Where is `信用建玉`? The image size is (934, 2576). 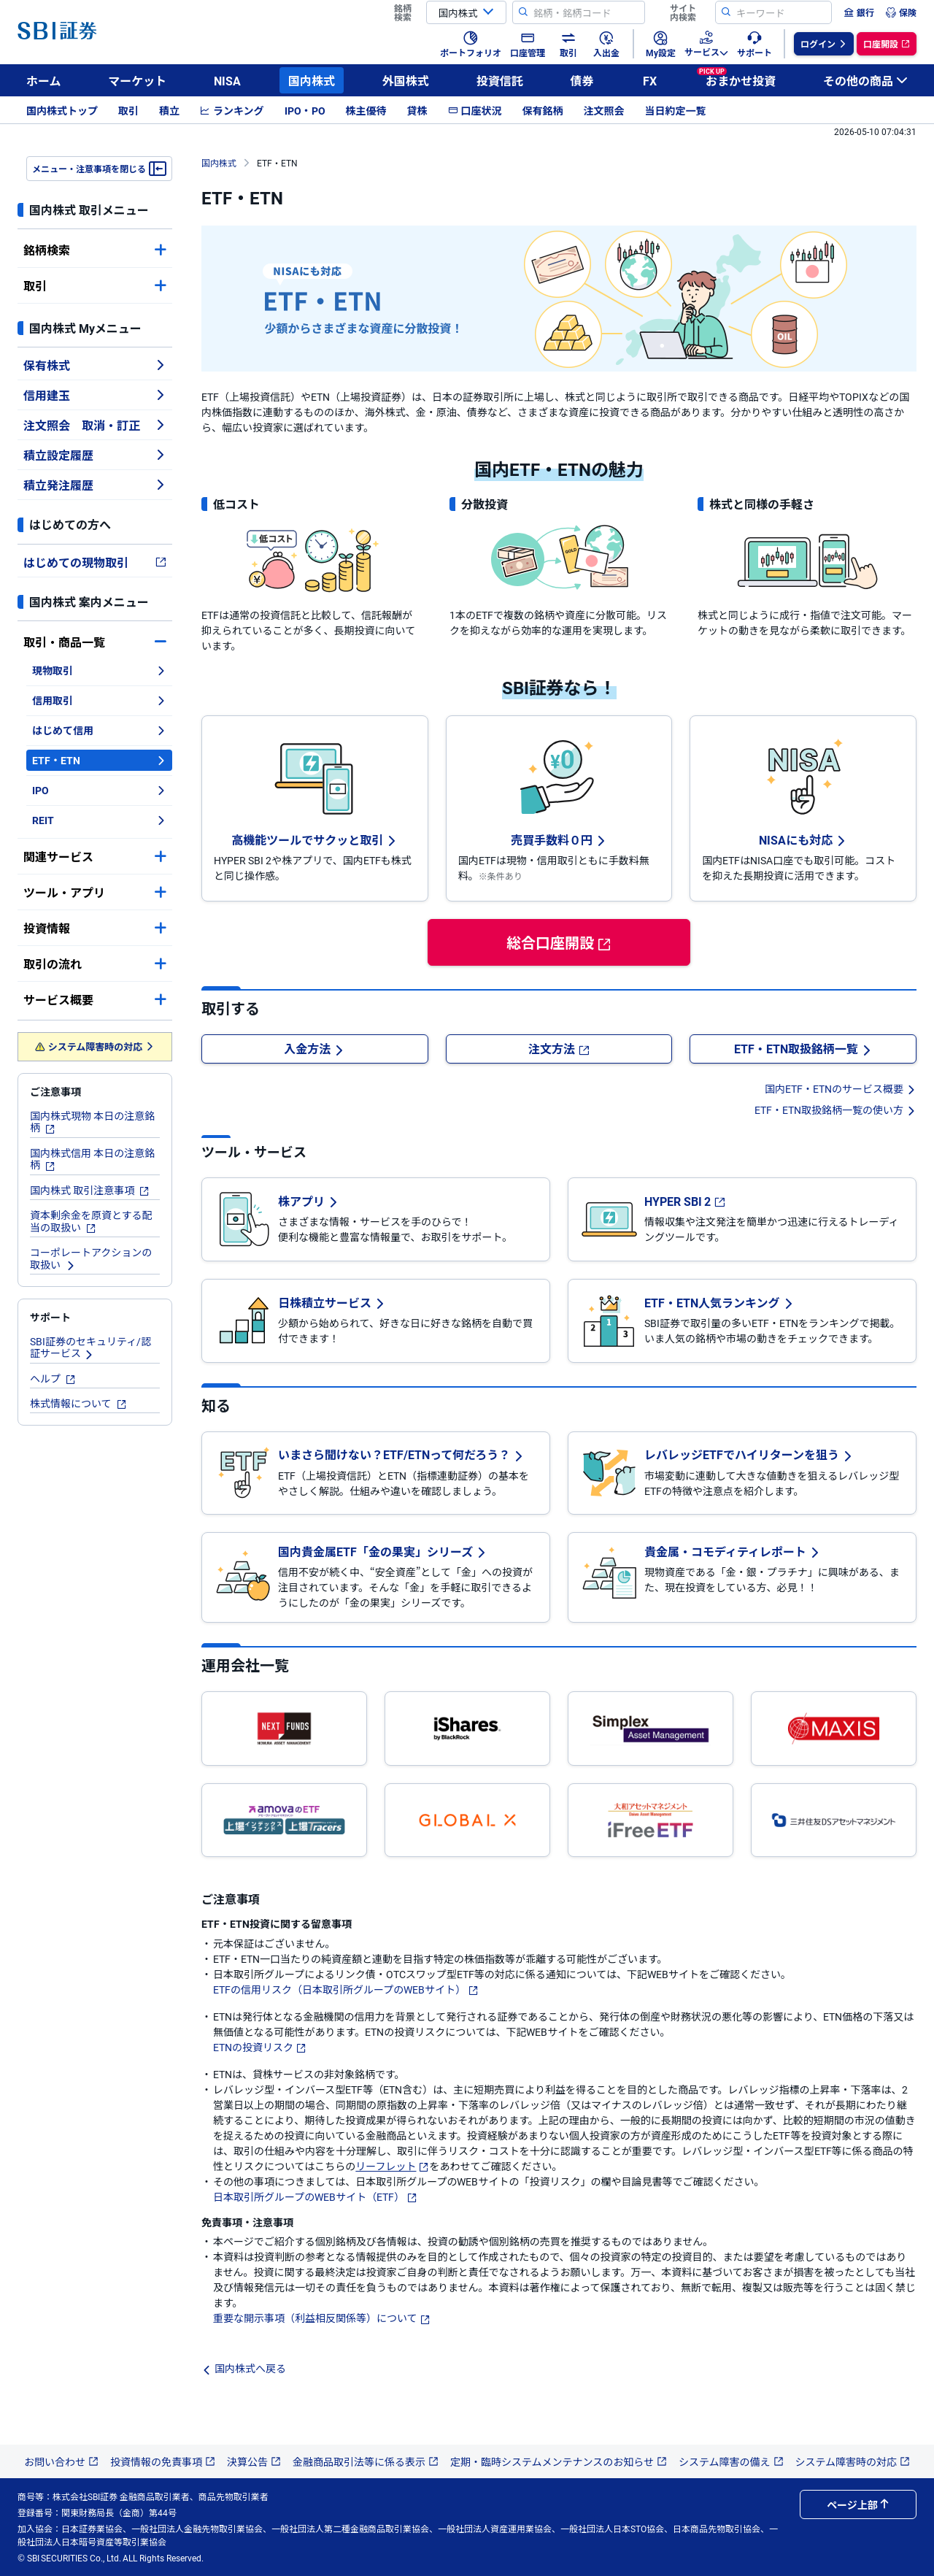 信用建玉 is located at coordinates (94, 395).